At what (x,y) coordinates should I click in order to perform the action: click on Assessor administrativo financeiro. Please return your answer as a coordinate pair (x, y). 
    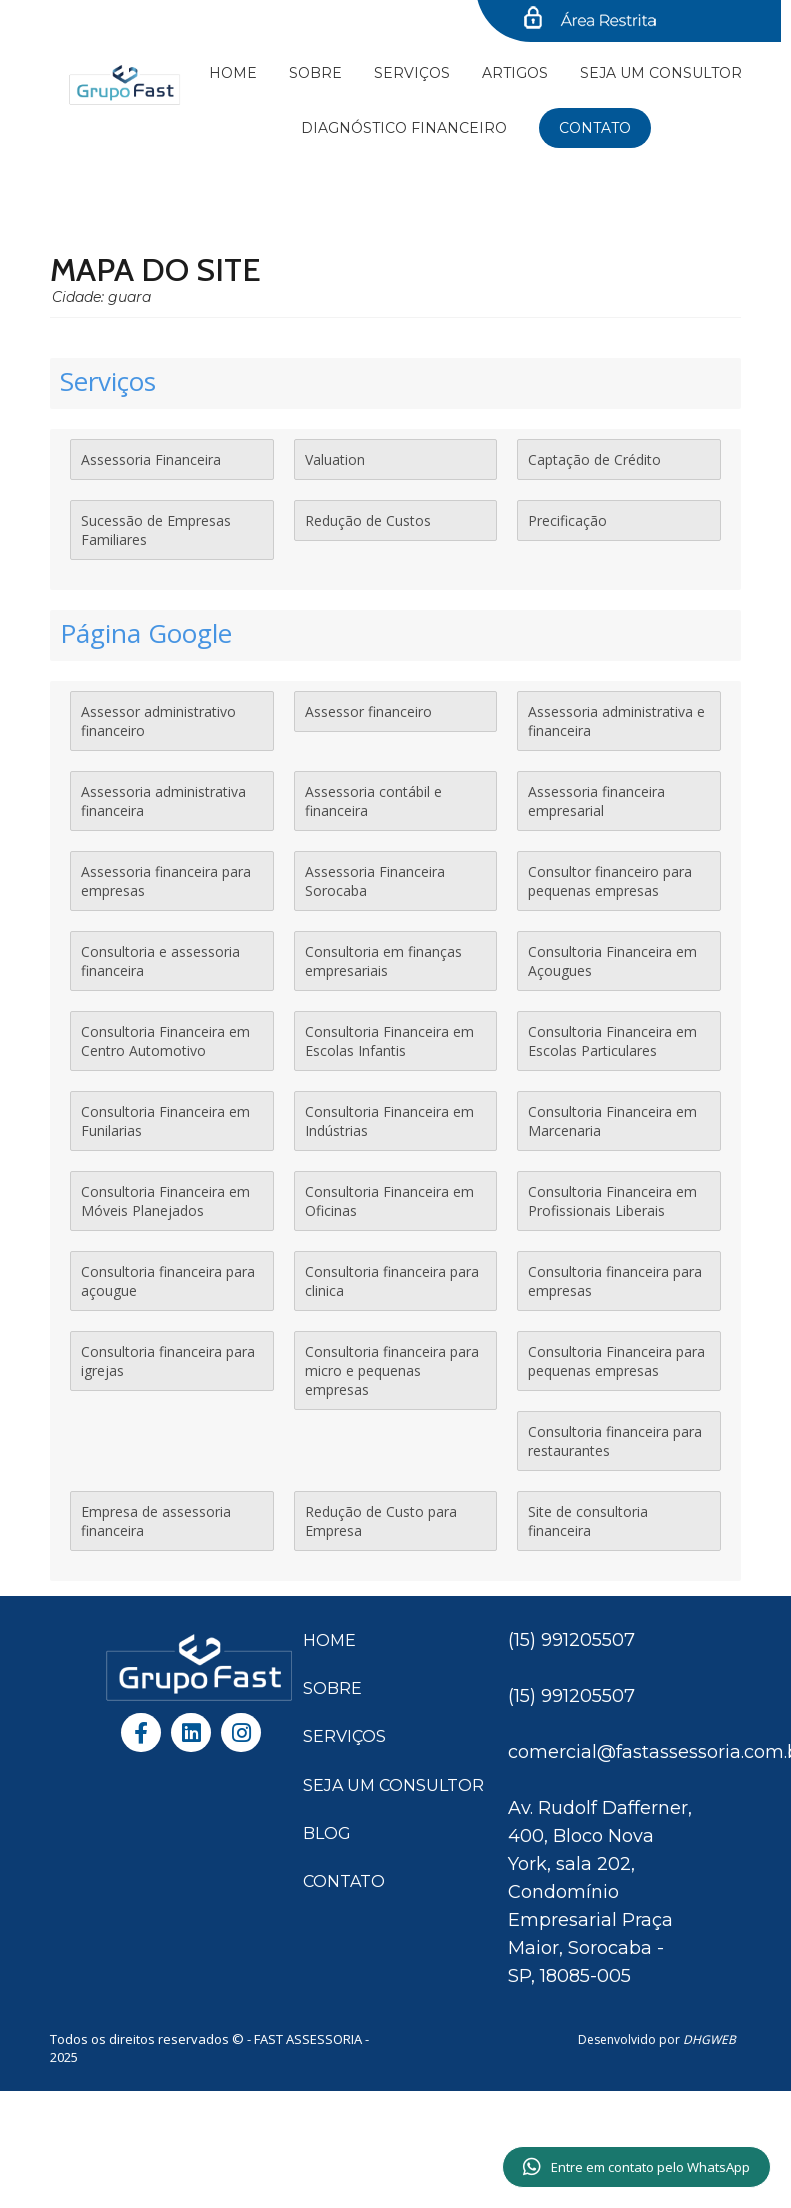
    Looking at the image, I should click on (158, 721).